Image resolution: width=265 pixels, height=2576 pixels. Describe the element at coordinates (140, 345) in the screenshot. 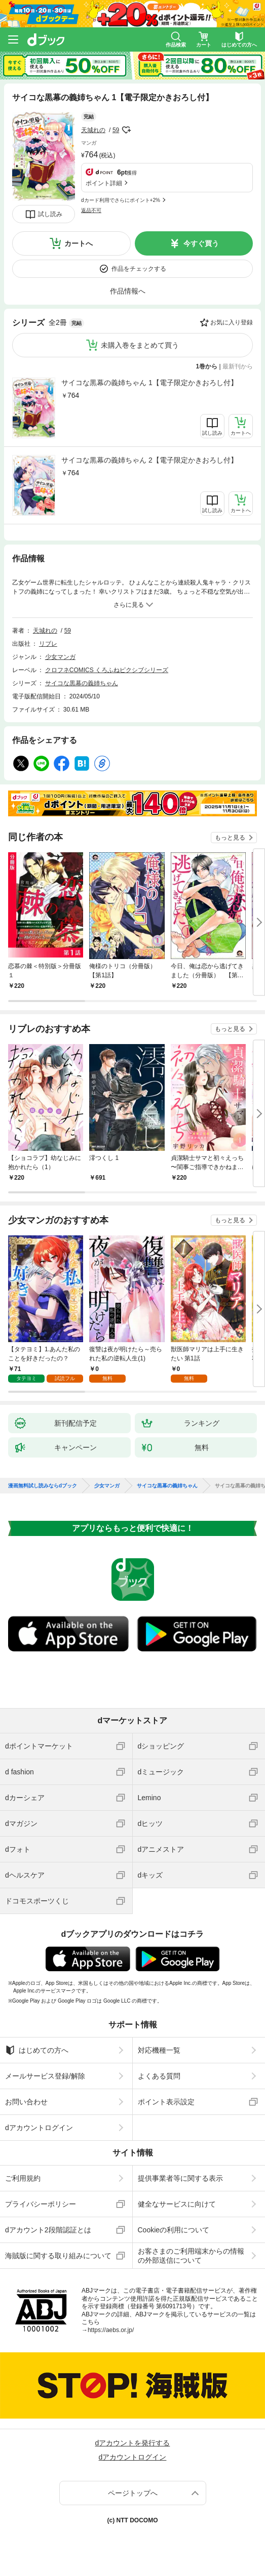

I see `未購入巻をまとめて買う` at that location.